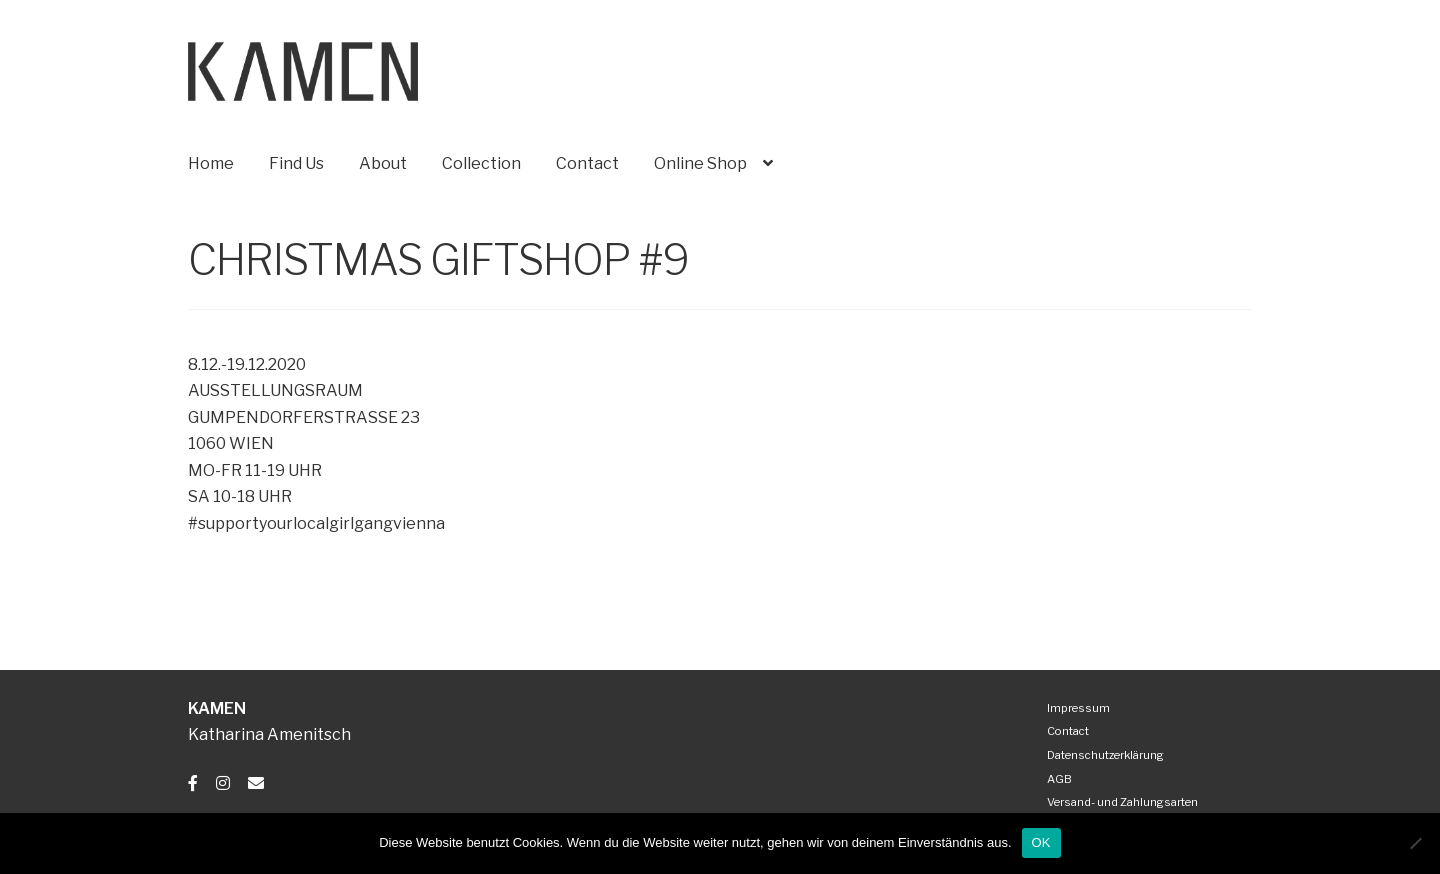 Image resolution: width=1440 pixels, height=874 pixels. Describe the element at coordinates (211, 163) in the screenshot. I see `Home` at that location.